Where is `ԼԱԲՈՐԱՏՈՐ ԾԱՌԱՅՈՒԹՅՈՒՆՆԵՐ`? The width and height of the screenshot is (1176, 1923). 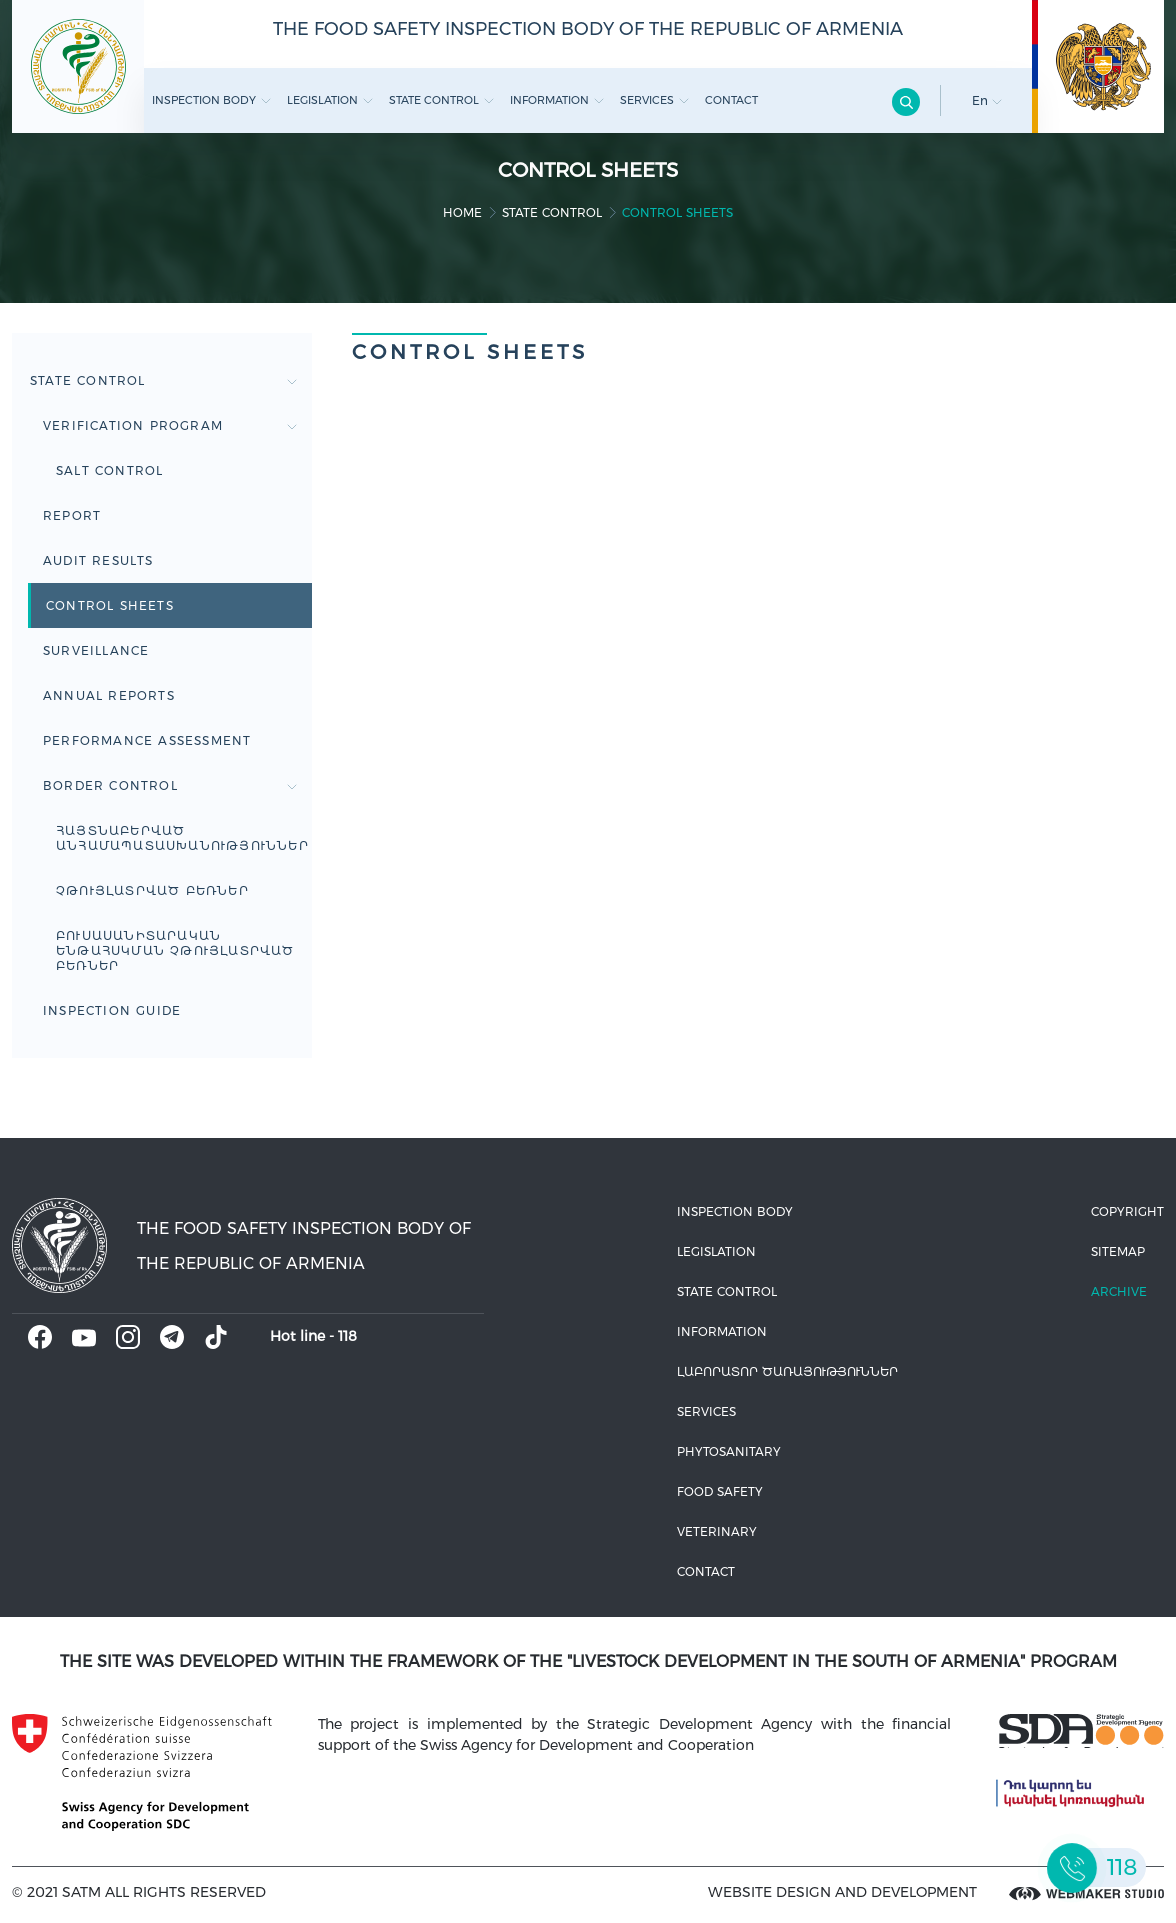
ԼԱԲՈՐԱՏՈՐ ԾԱՌԱՅՈՒԹՅՈՒՆՆԵՐ is located at coordinates (787, 1371).